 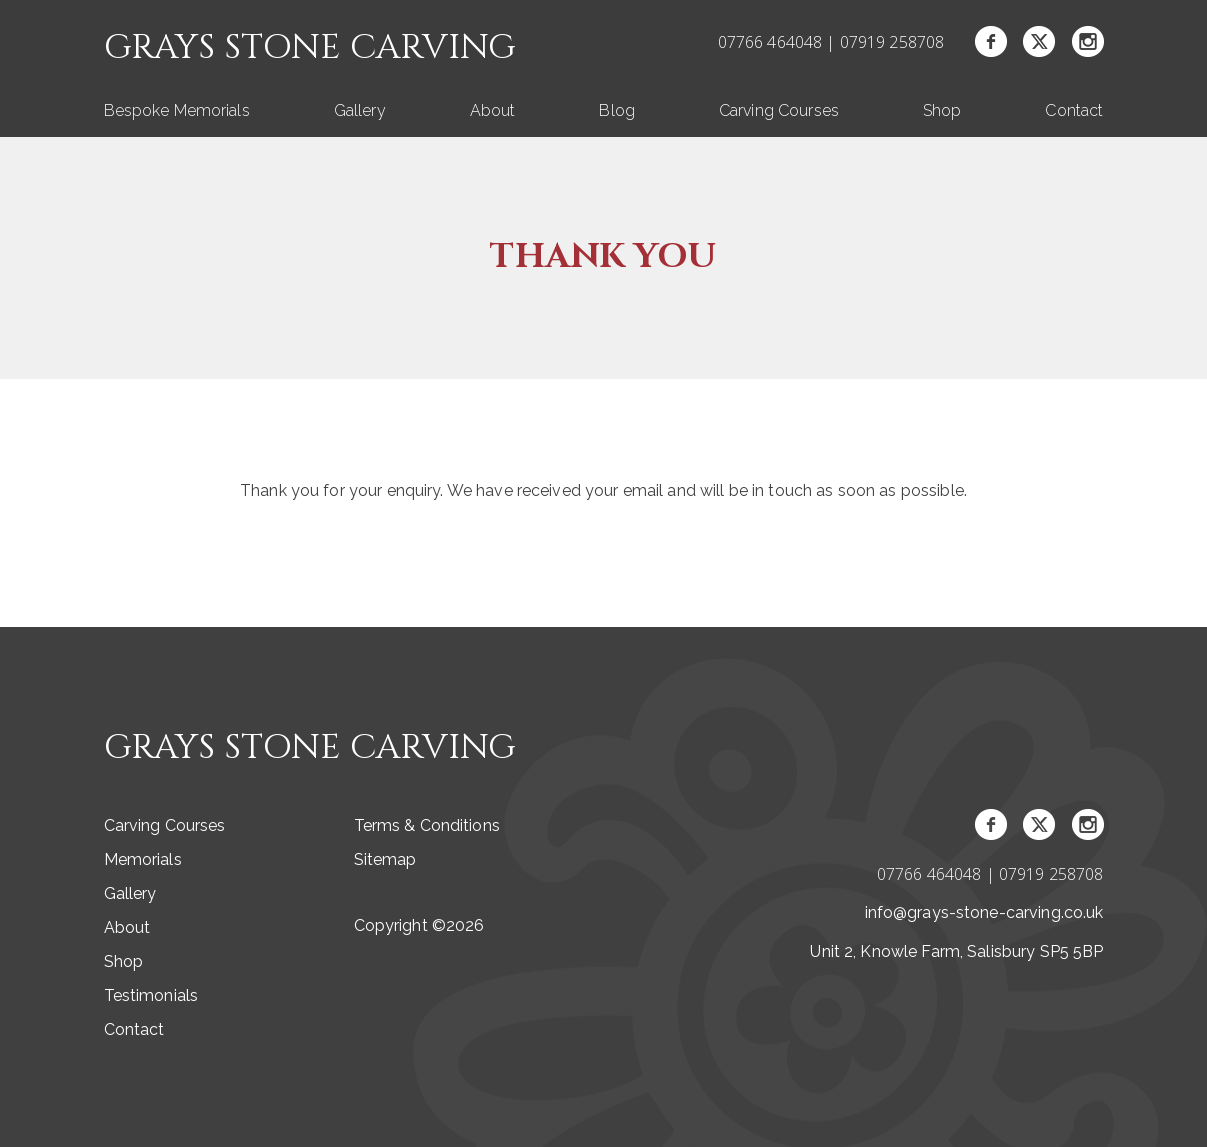 I want to click on Contact, so click(x=1074, y=110).